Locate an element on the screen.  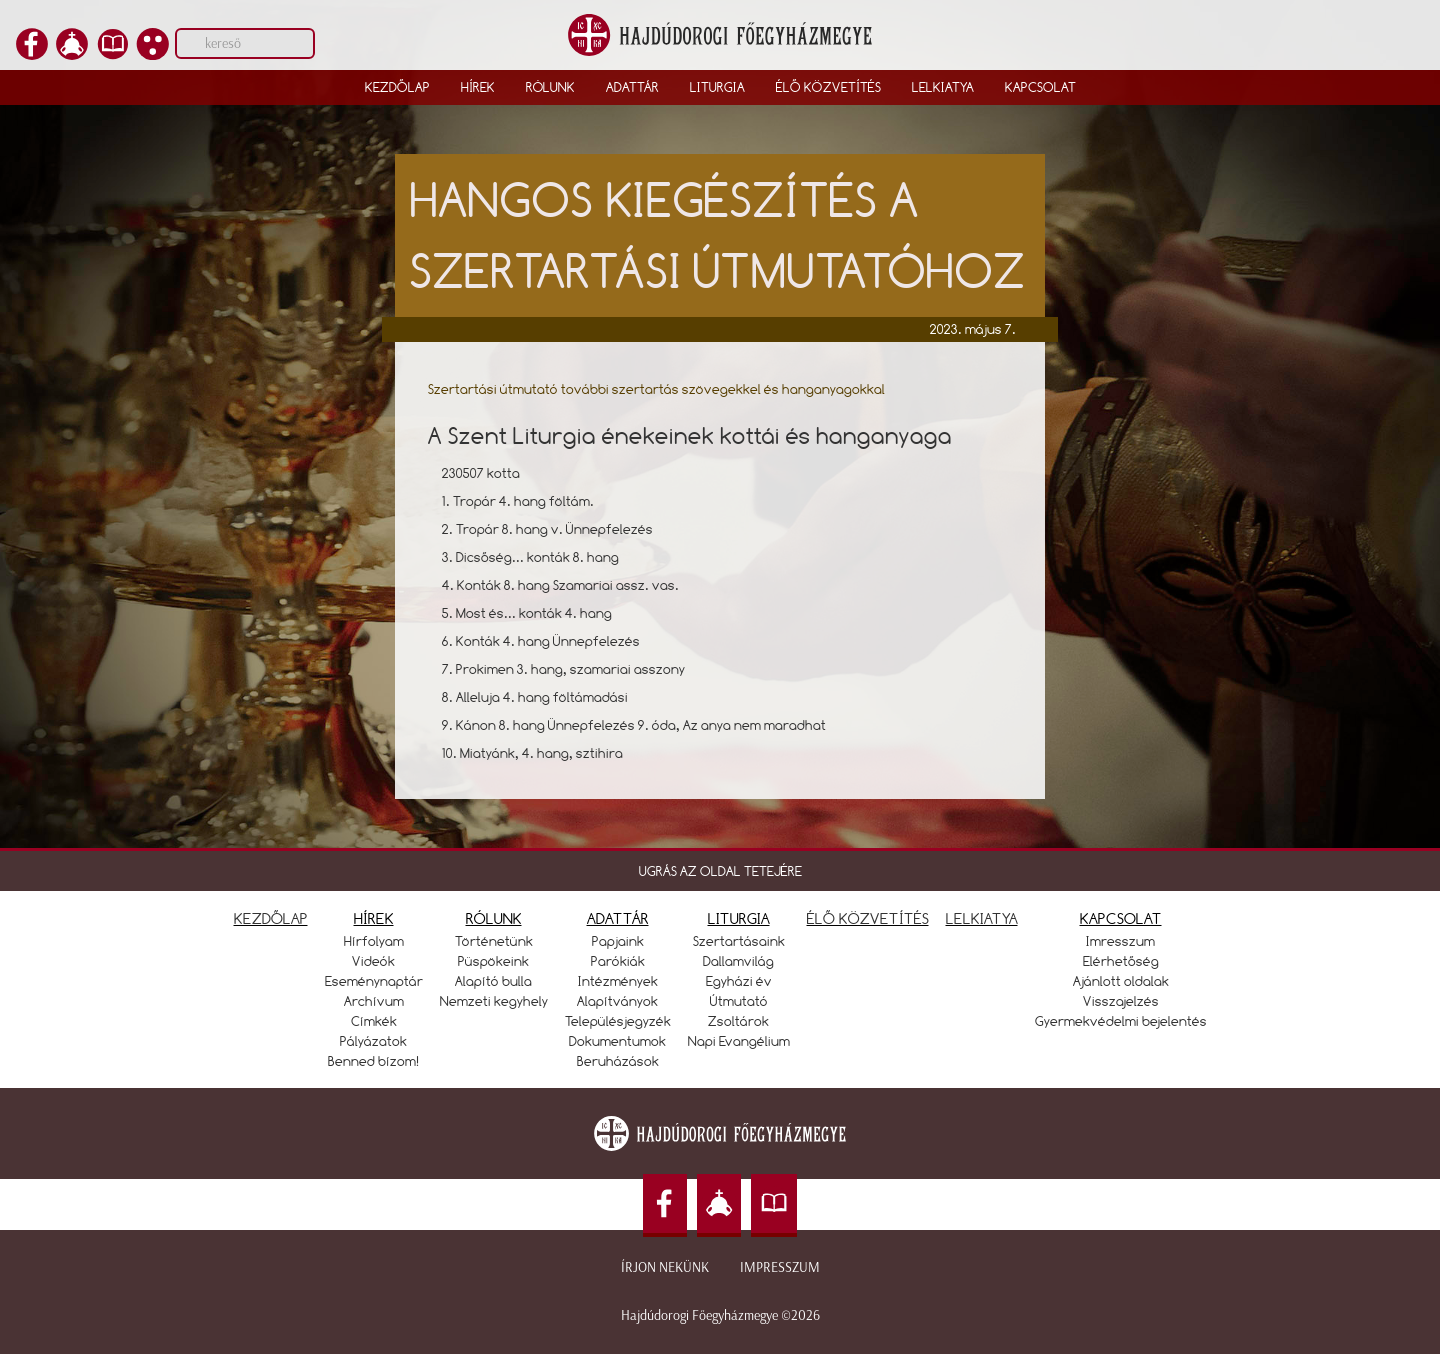
Videók is located at coordinates (373, 961).